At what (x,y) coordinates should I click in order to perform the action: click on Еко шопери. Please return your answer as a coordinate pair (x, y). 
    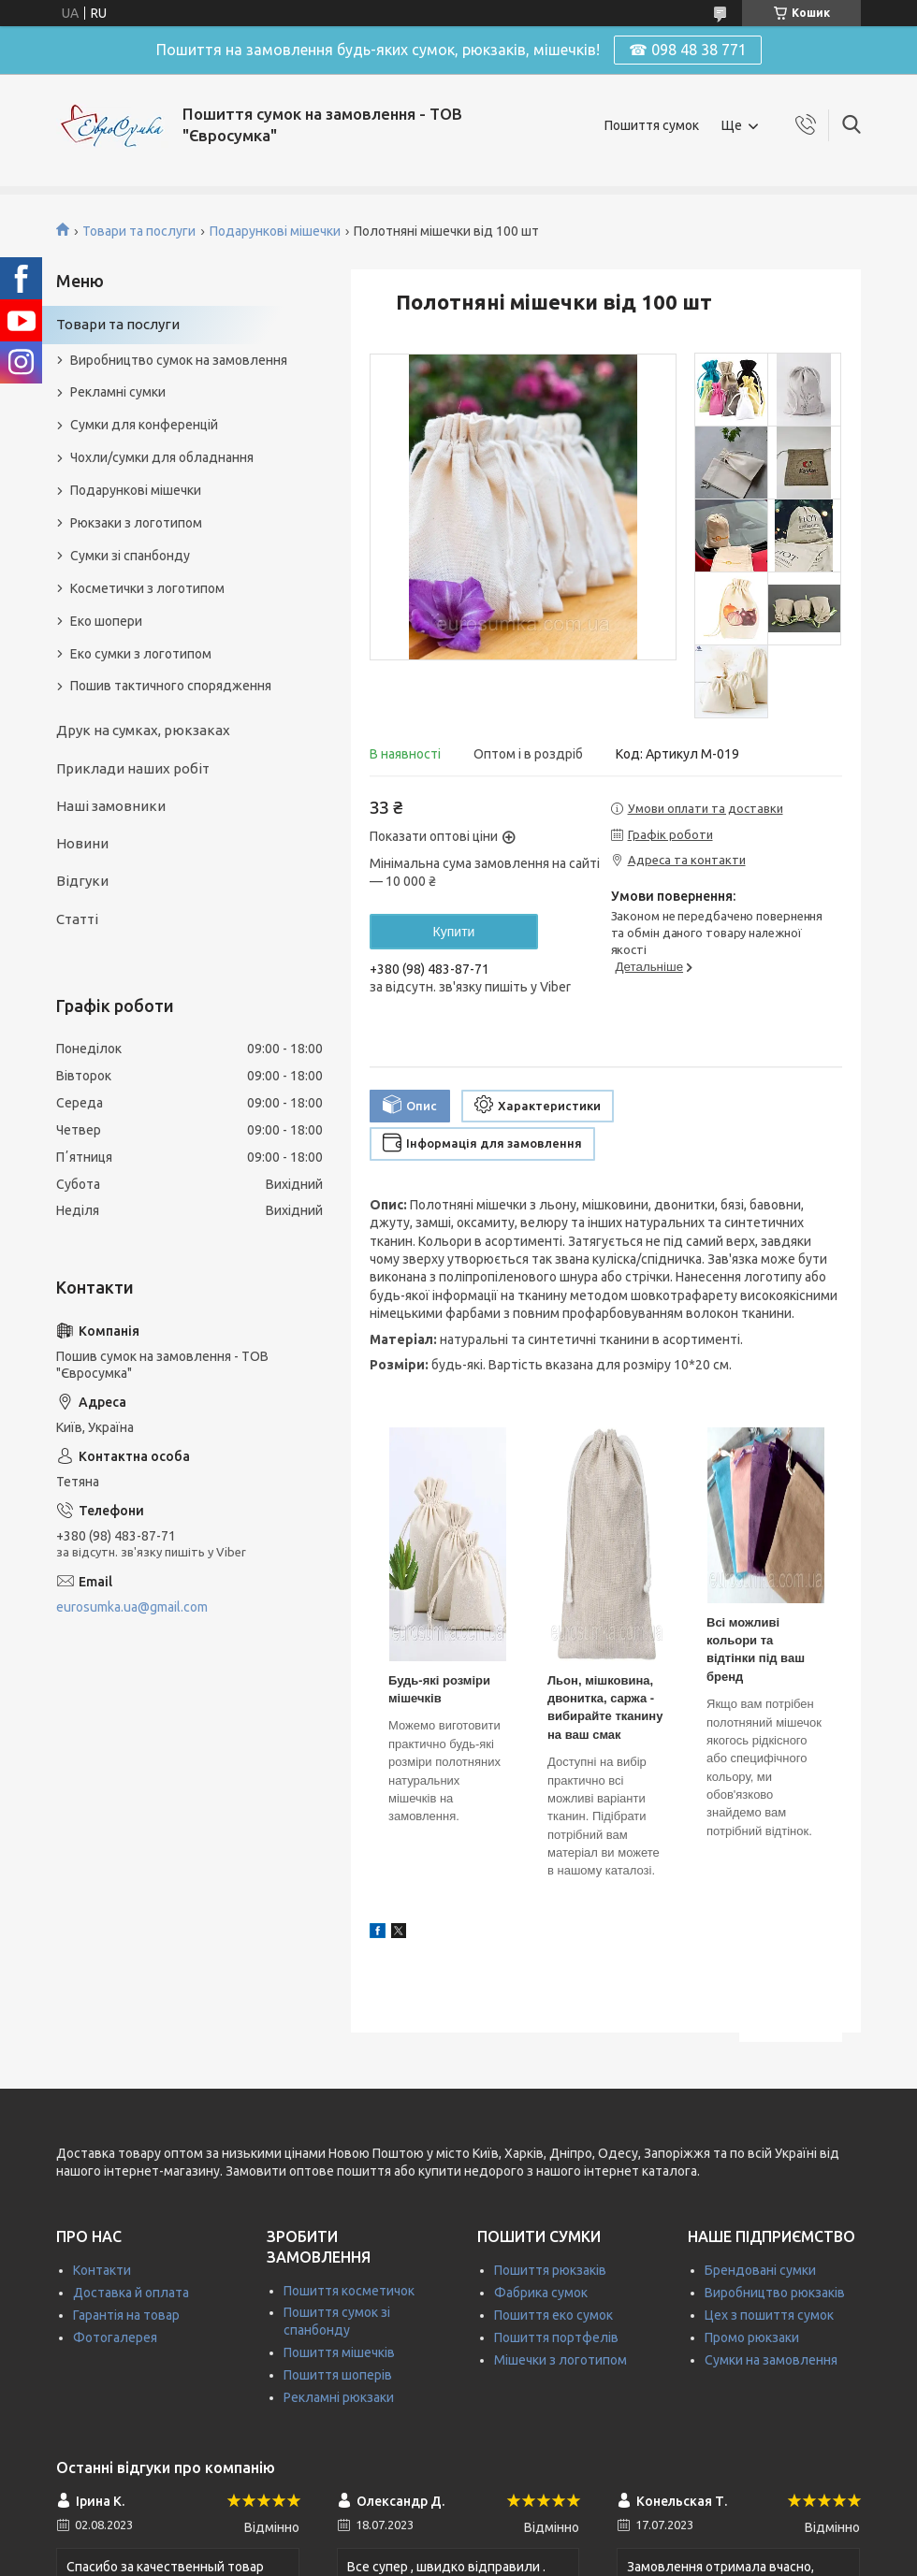
    Looking at the image, I should click on (106, 621).